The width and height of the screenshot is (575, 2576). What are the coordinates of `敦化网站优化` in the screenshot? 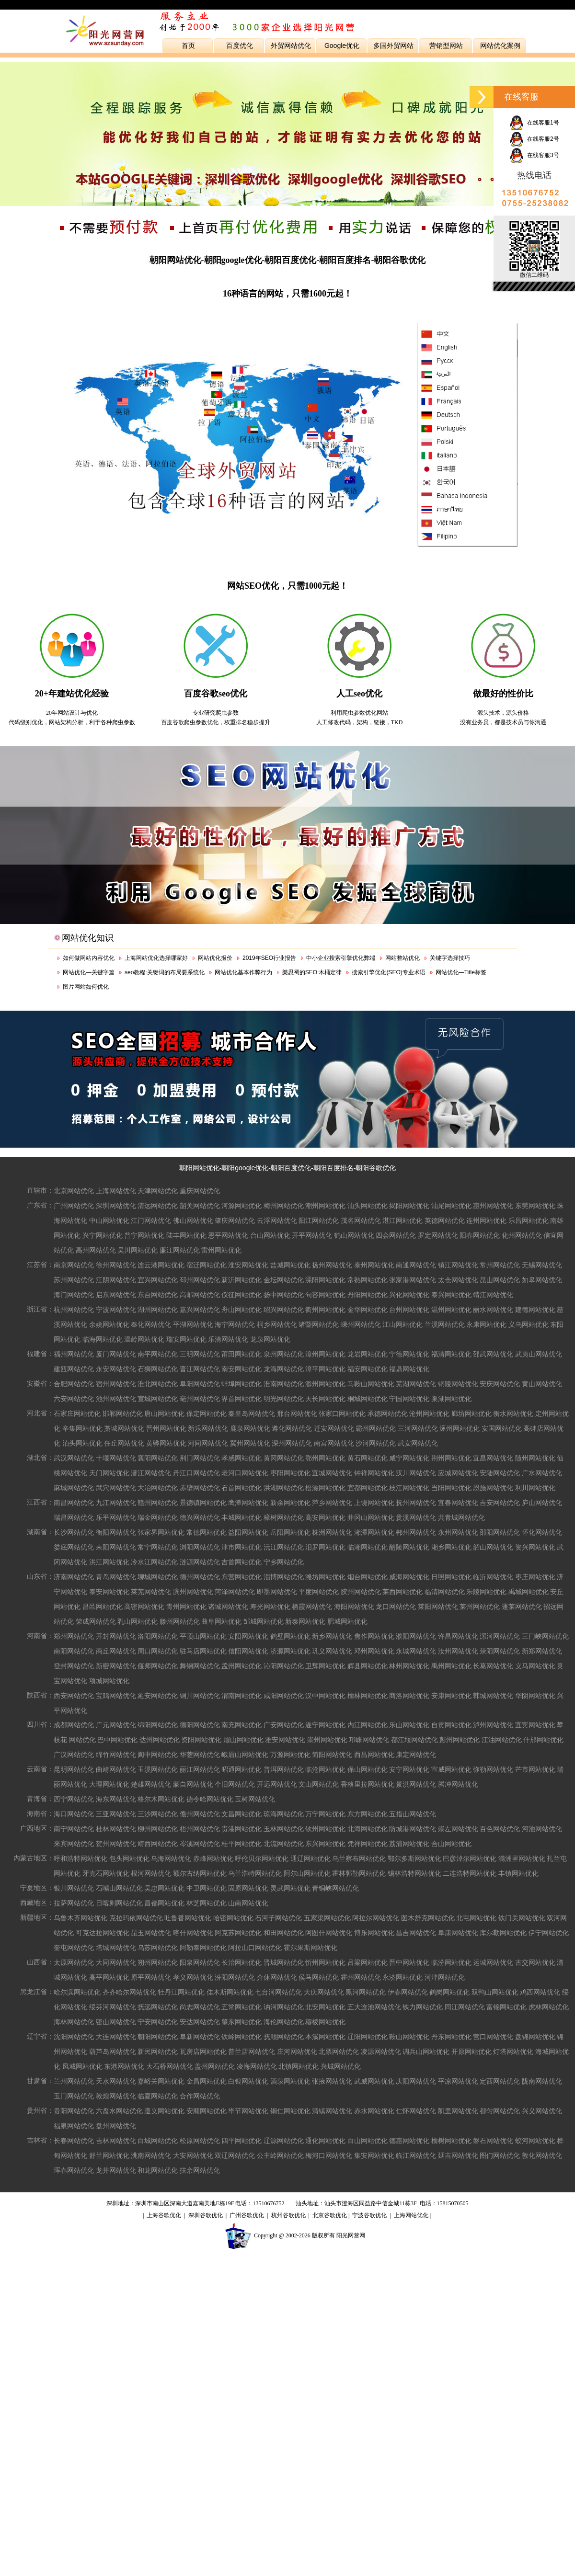 It's located at (542, 2155).